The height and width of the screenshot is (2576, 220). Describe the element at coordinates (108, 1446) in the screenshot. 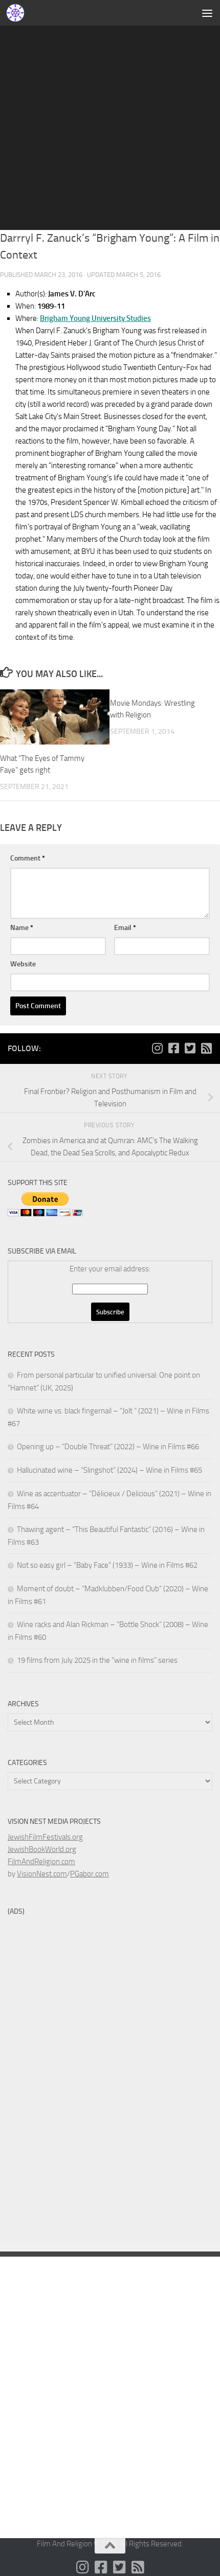

I see `Opening up – “Double Threat” (2022) – Wine in Films #66` at that location.